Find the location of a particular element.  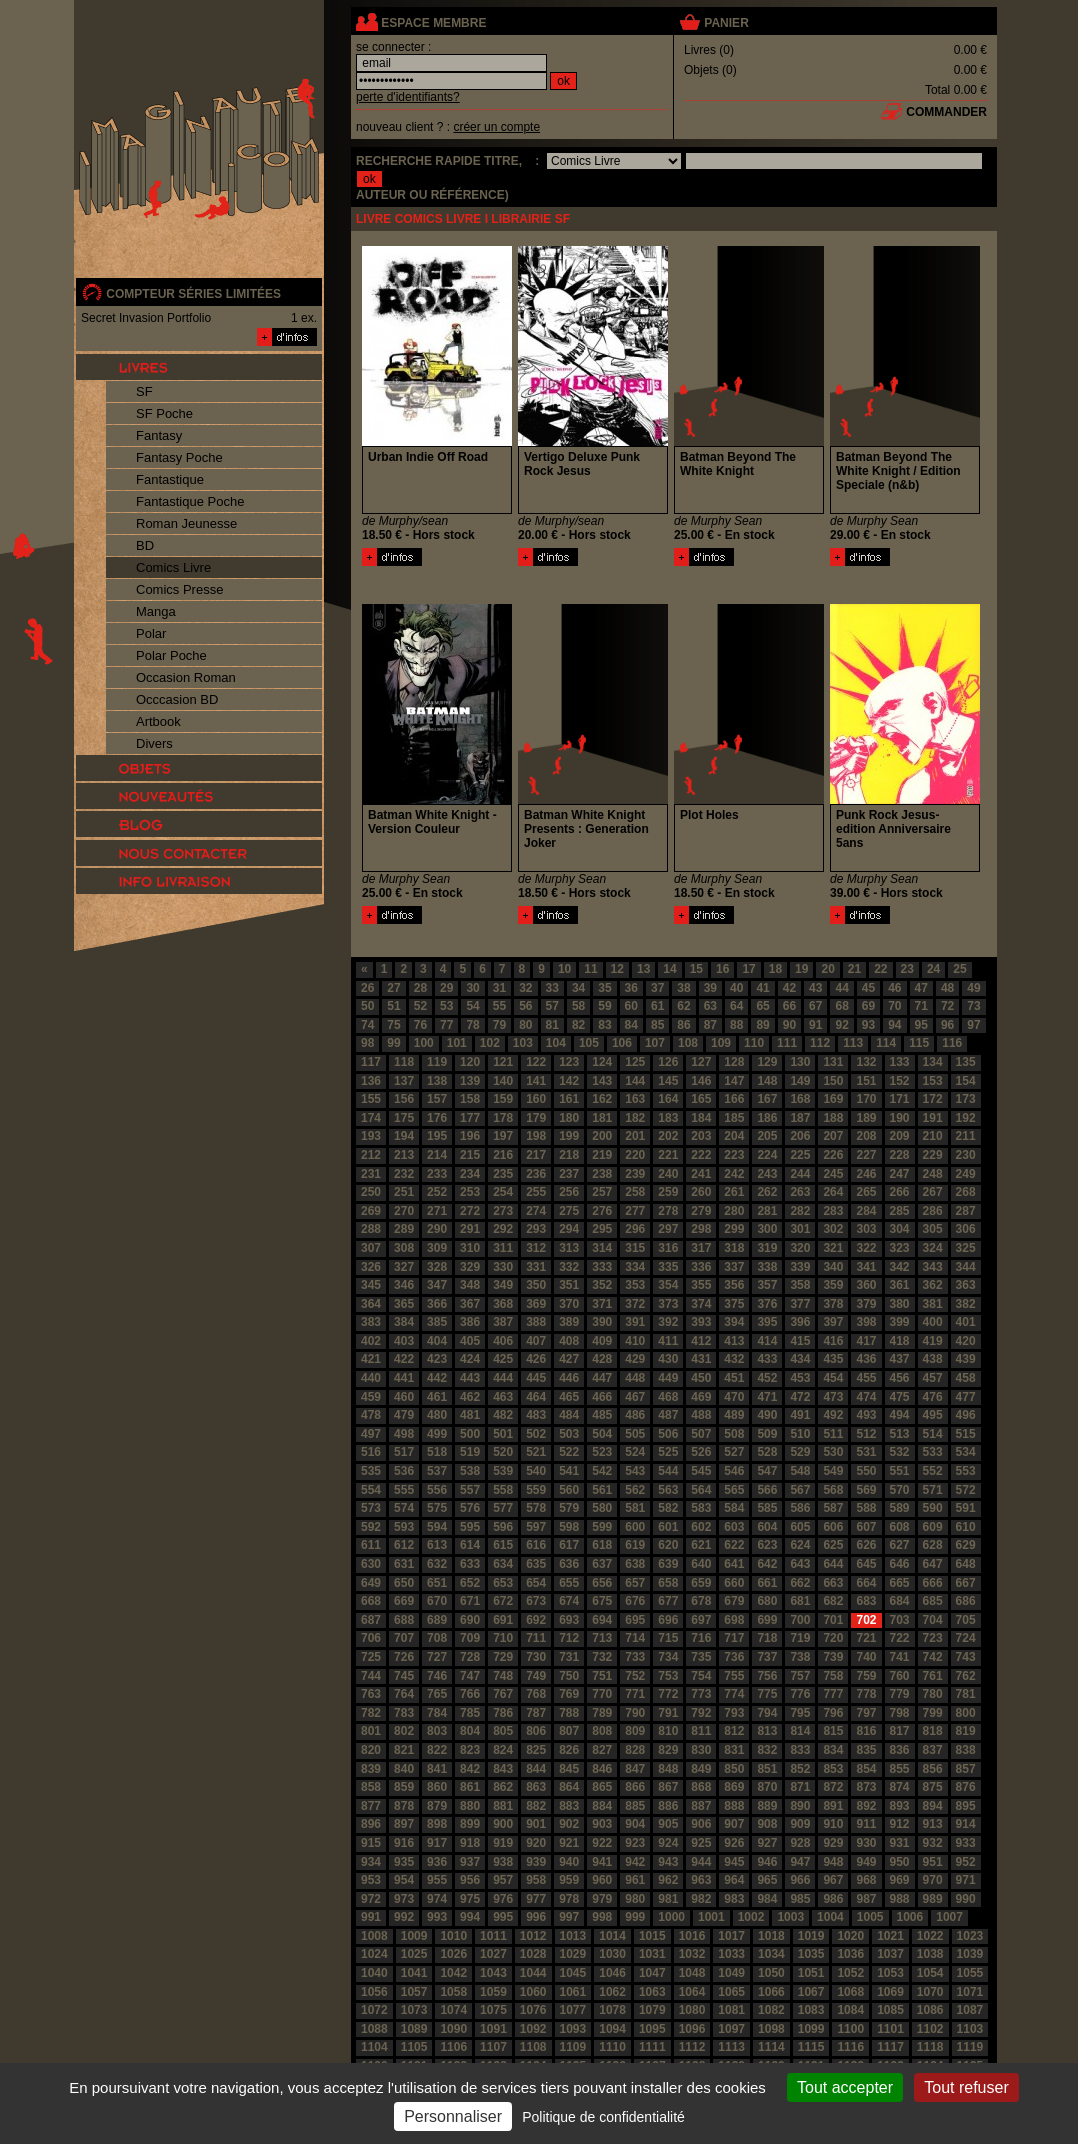

769 is located at coordinates (569, 1694).